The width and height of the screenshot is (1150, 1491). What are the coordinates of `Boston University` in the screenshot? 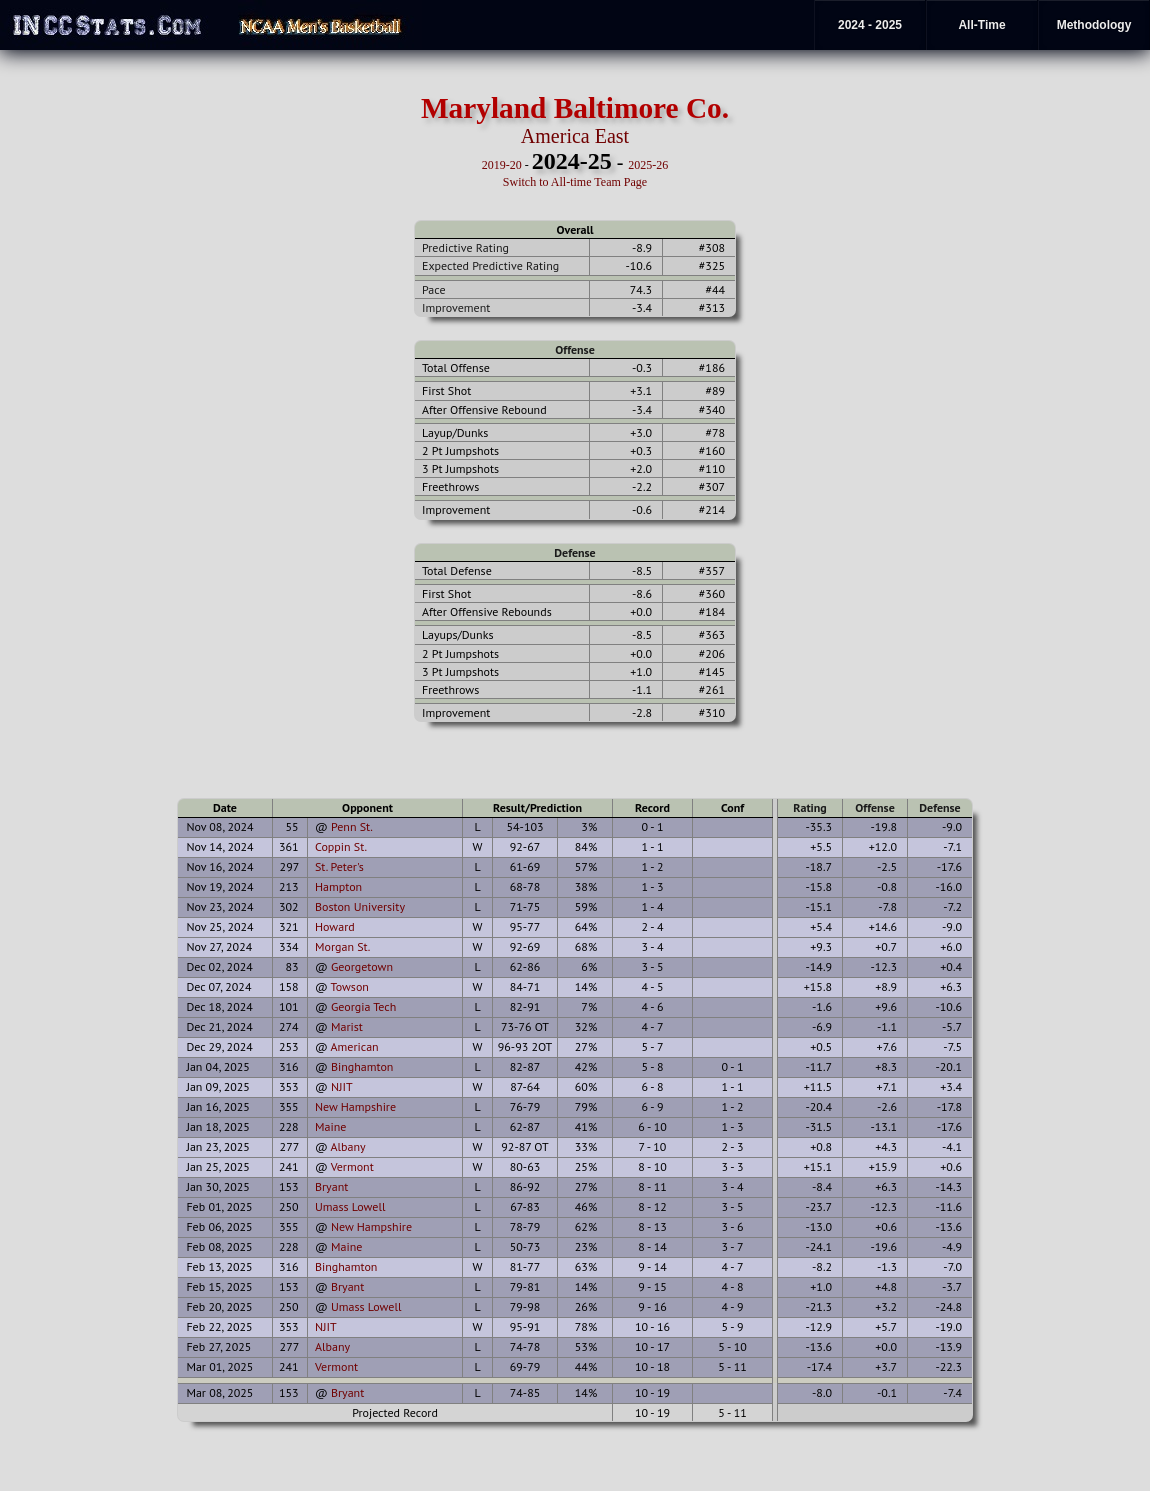 It's located at (360, 906).